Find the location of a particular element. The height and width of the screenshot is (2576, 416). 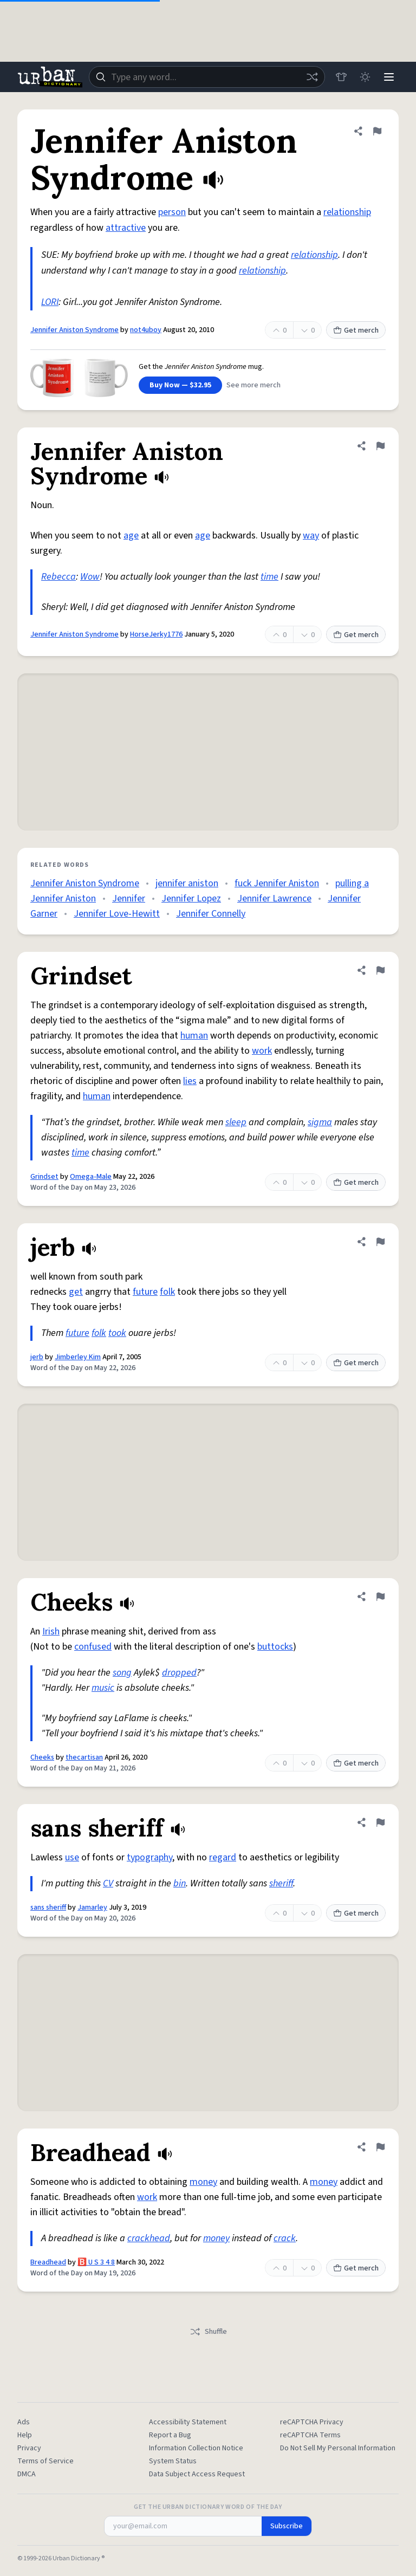

regard is located at coordinates (222, 1857).